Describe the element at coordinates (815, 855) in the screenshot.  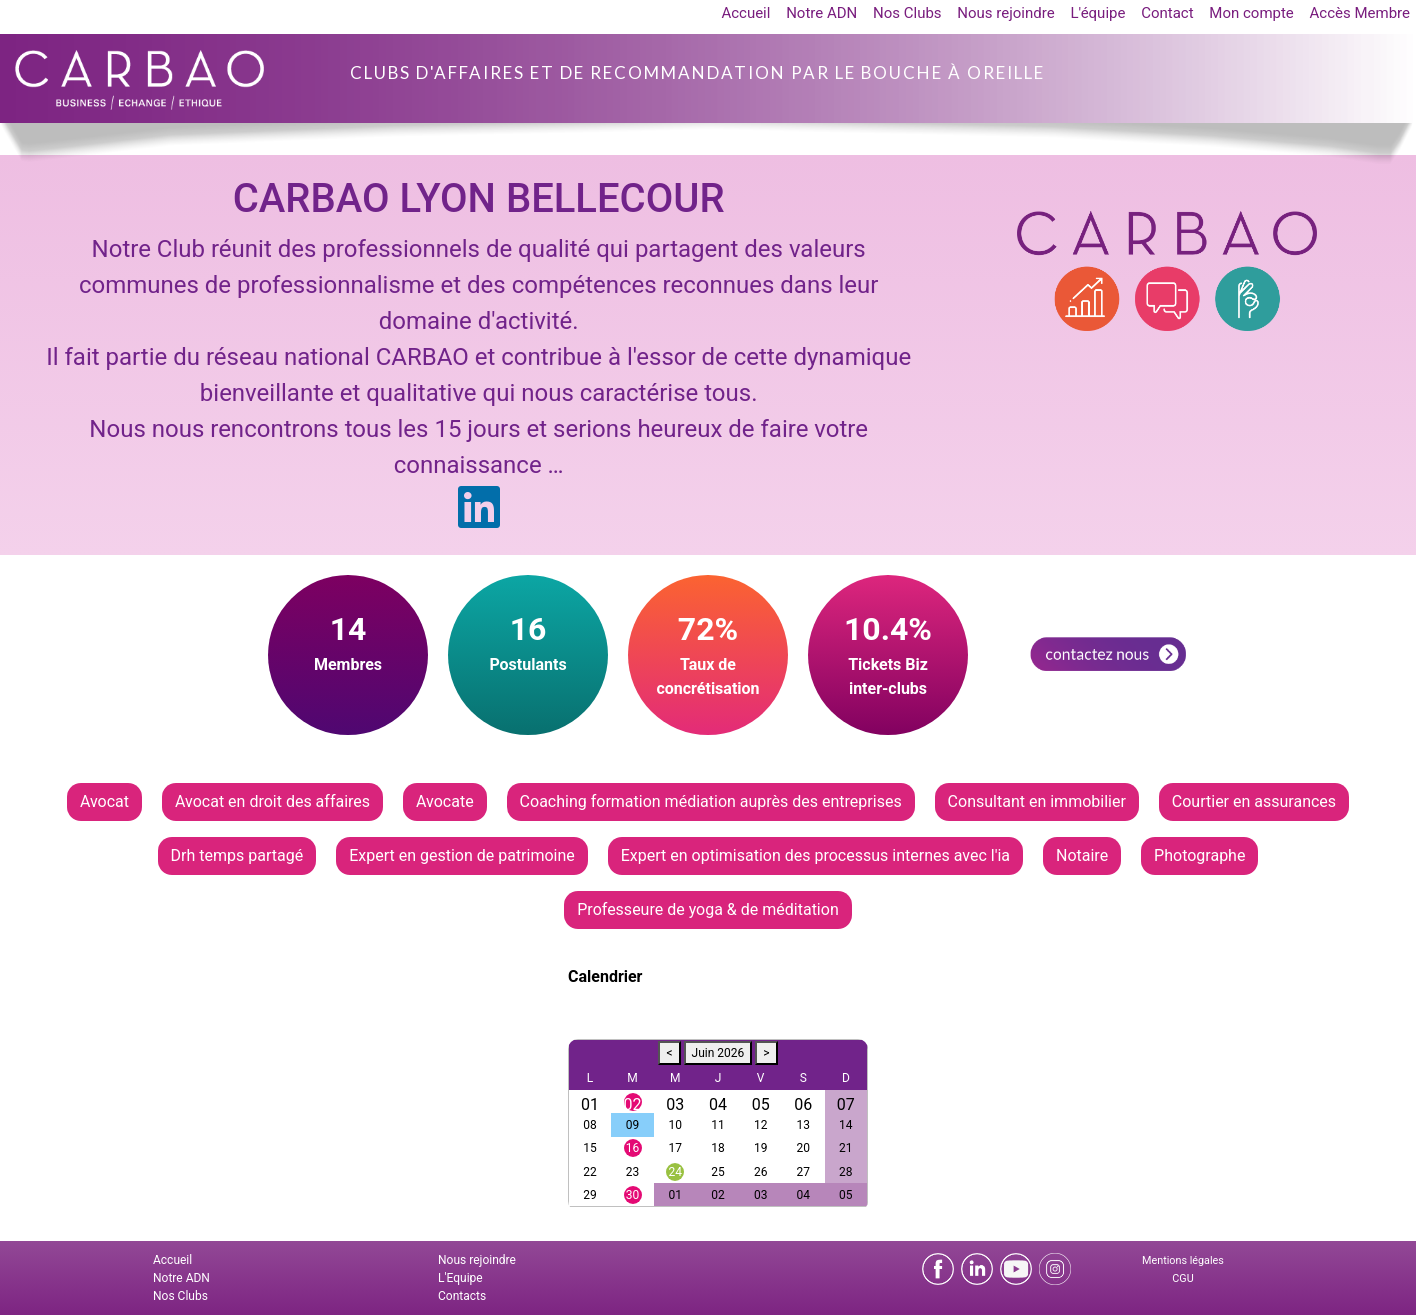
I see `Expert en optimisation des processus internes avec l'ia` at that location.